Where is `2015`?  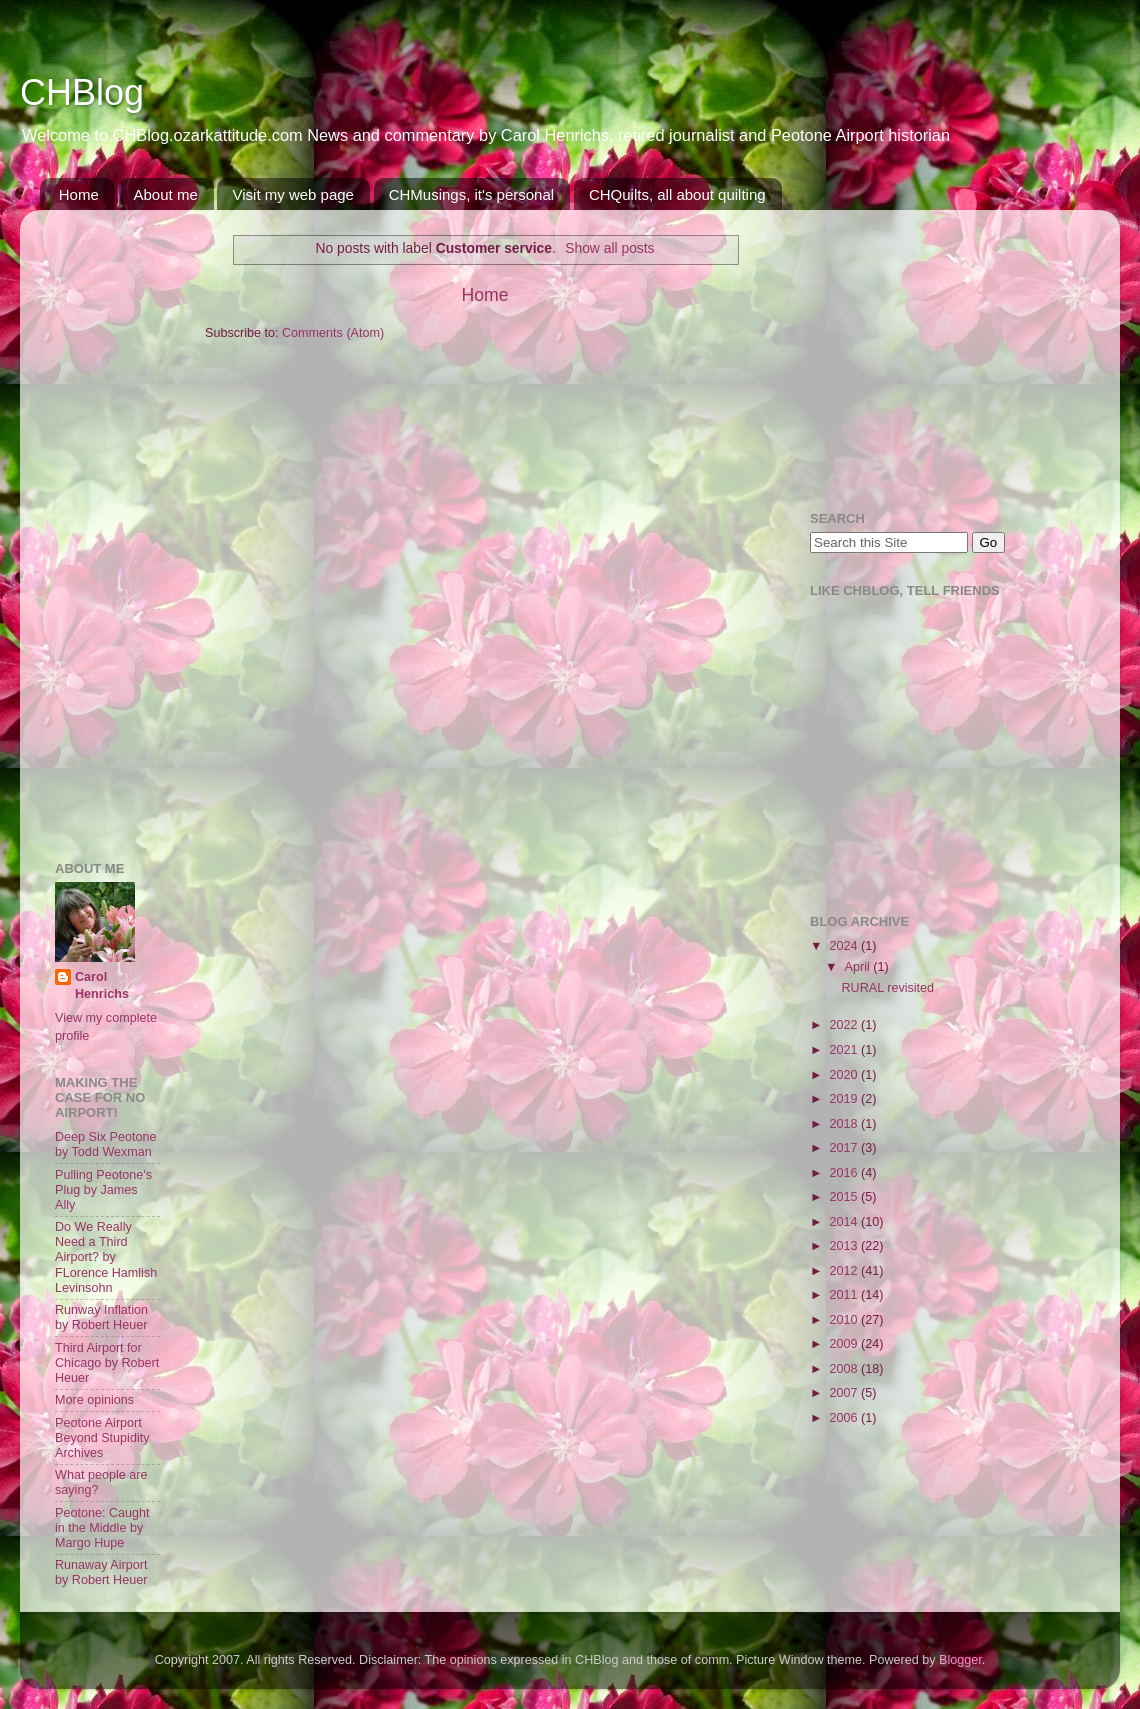 2015 is located at coordinates (845, 1197).